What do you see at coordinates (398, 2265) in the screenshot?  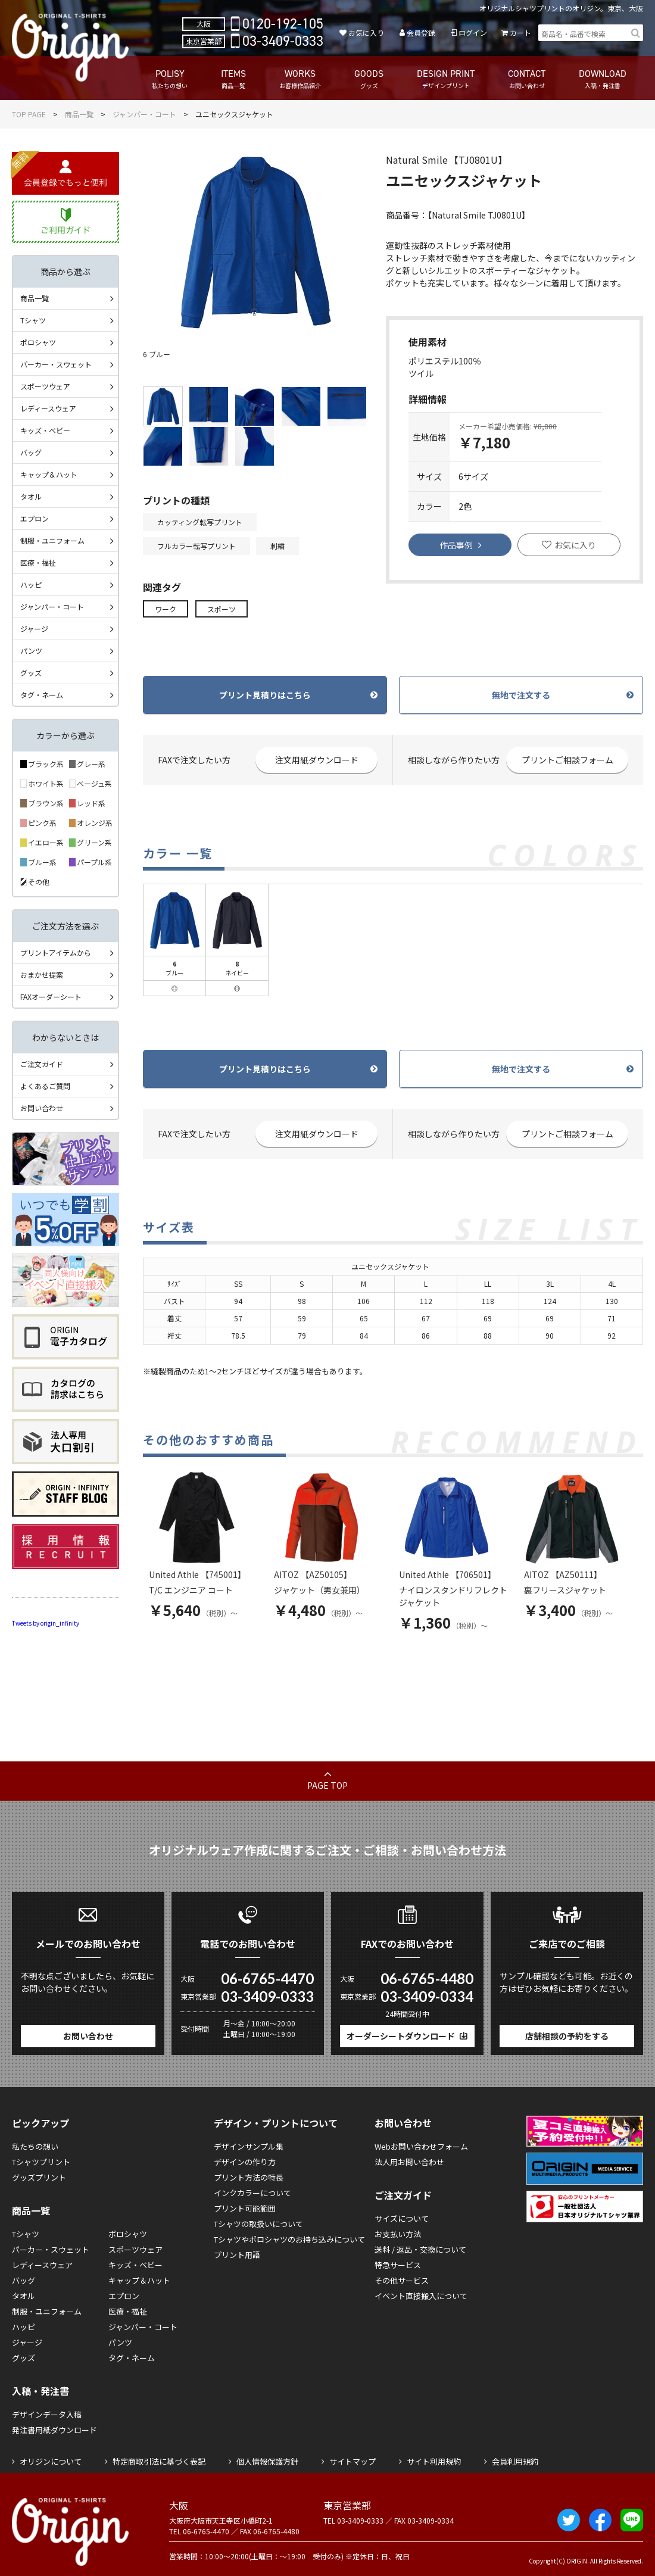 I see `特急サービス` at bounding box center [398, 2265].